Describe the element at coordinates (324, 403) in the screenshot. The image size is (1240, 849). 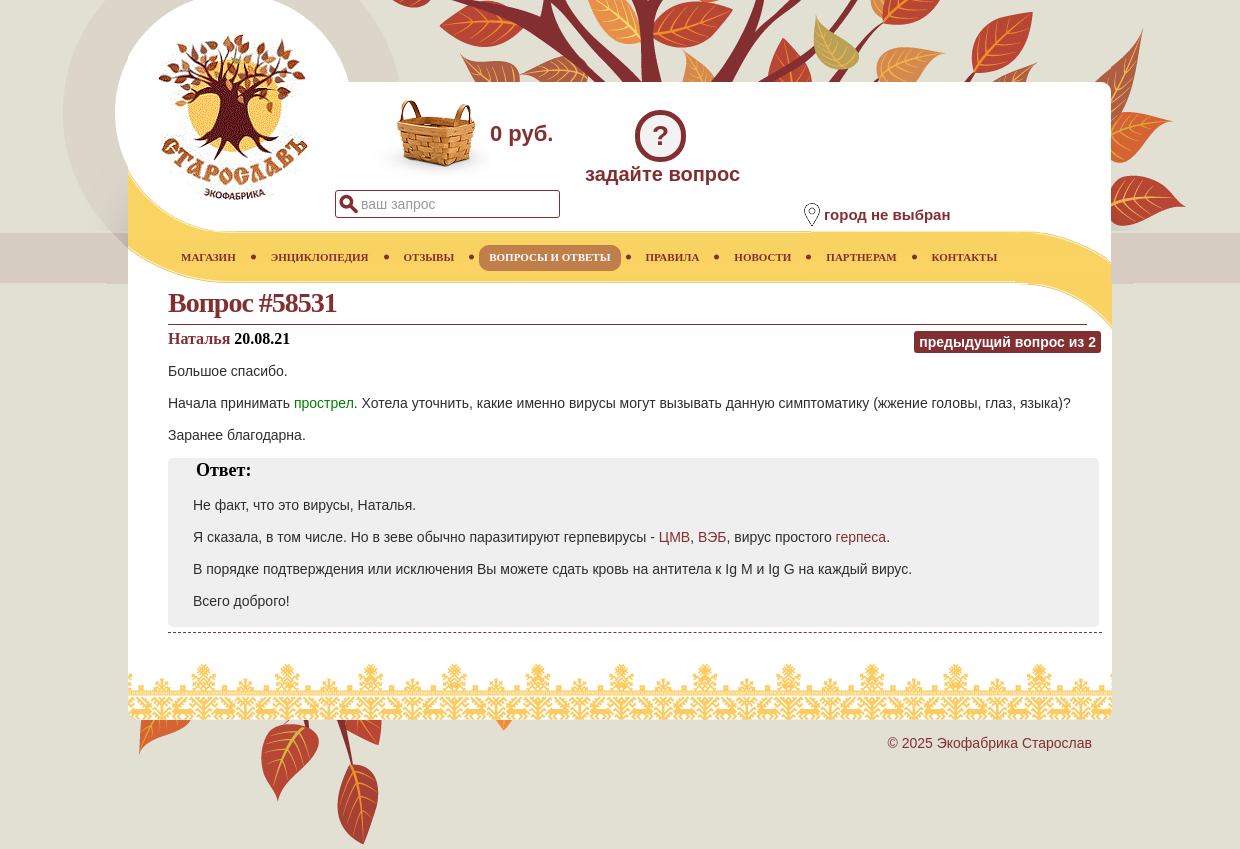
I see `прострел` at that location.